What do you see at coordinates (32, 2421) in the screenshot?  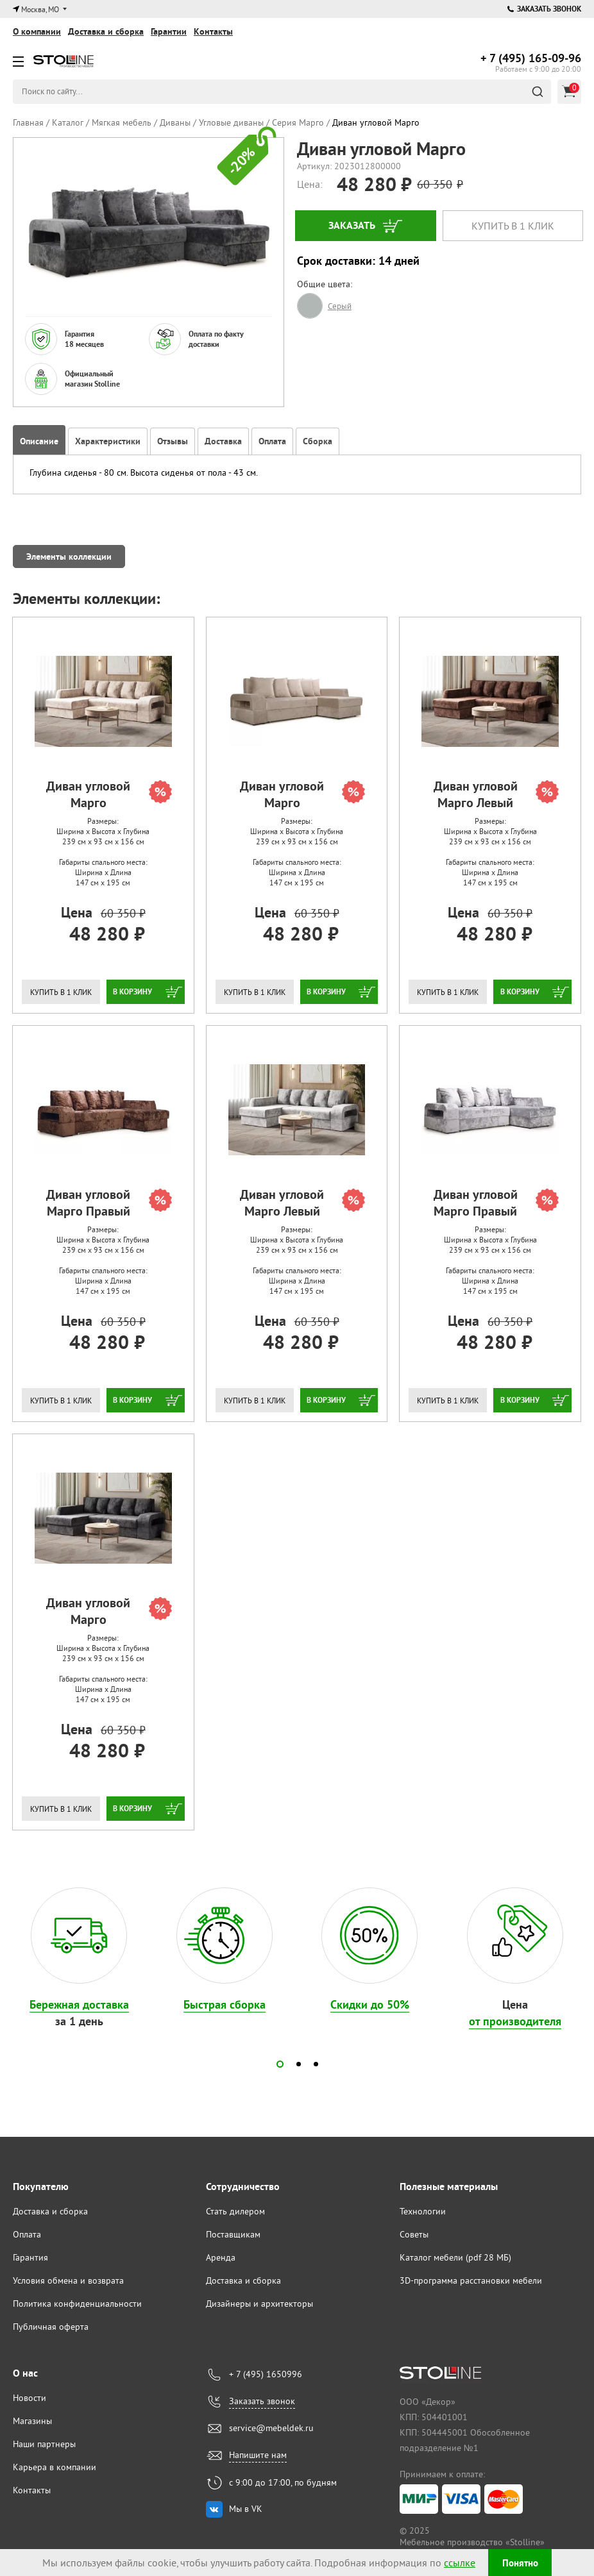 I see `Магазины` at bounding box center [32, 2421].